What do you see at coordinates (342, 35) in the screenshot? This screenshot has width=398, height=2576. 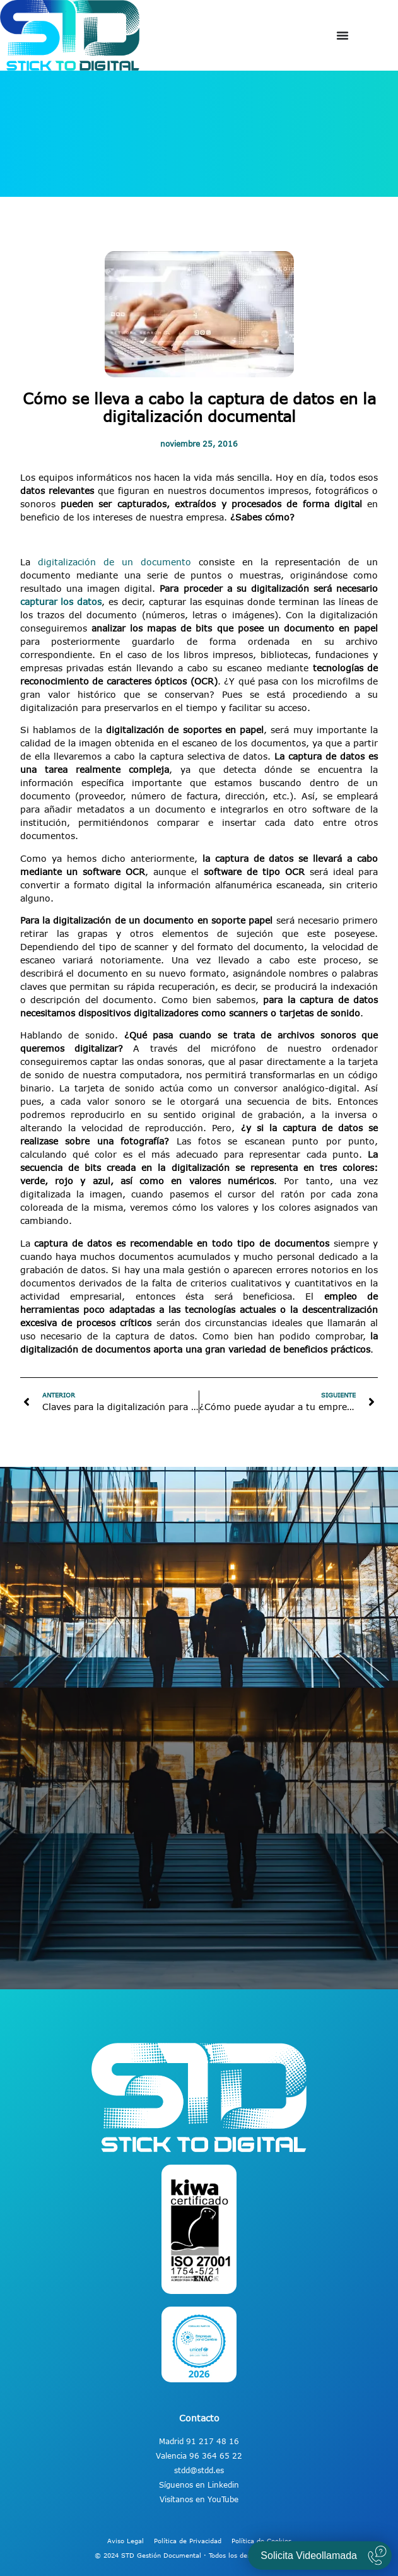 I see `[Alternar menú]` at bounding box center [342, 35].